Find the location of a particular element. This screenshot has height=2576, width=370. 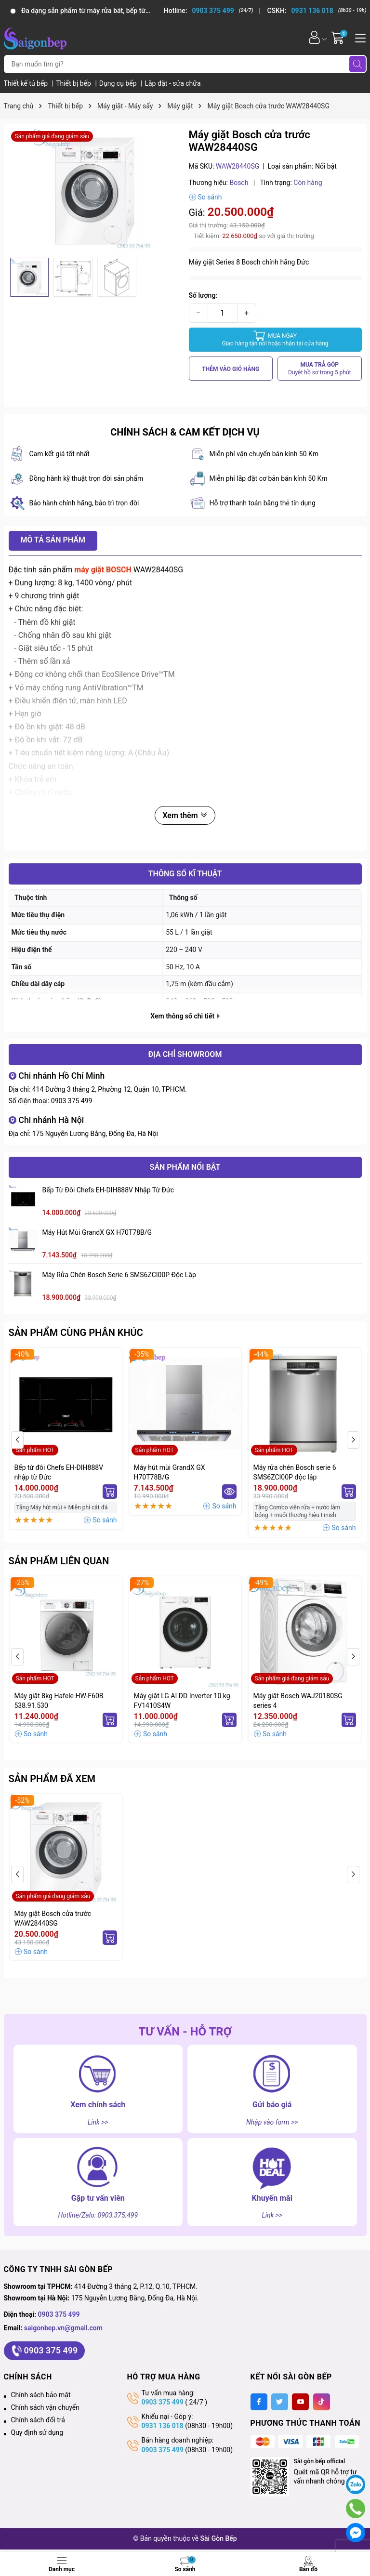

Máy giặt Bosch cửa trước WAW28440SG is located at coordinates (53, 1918).